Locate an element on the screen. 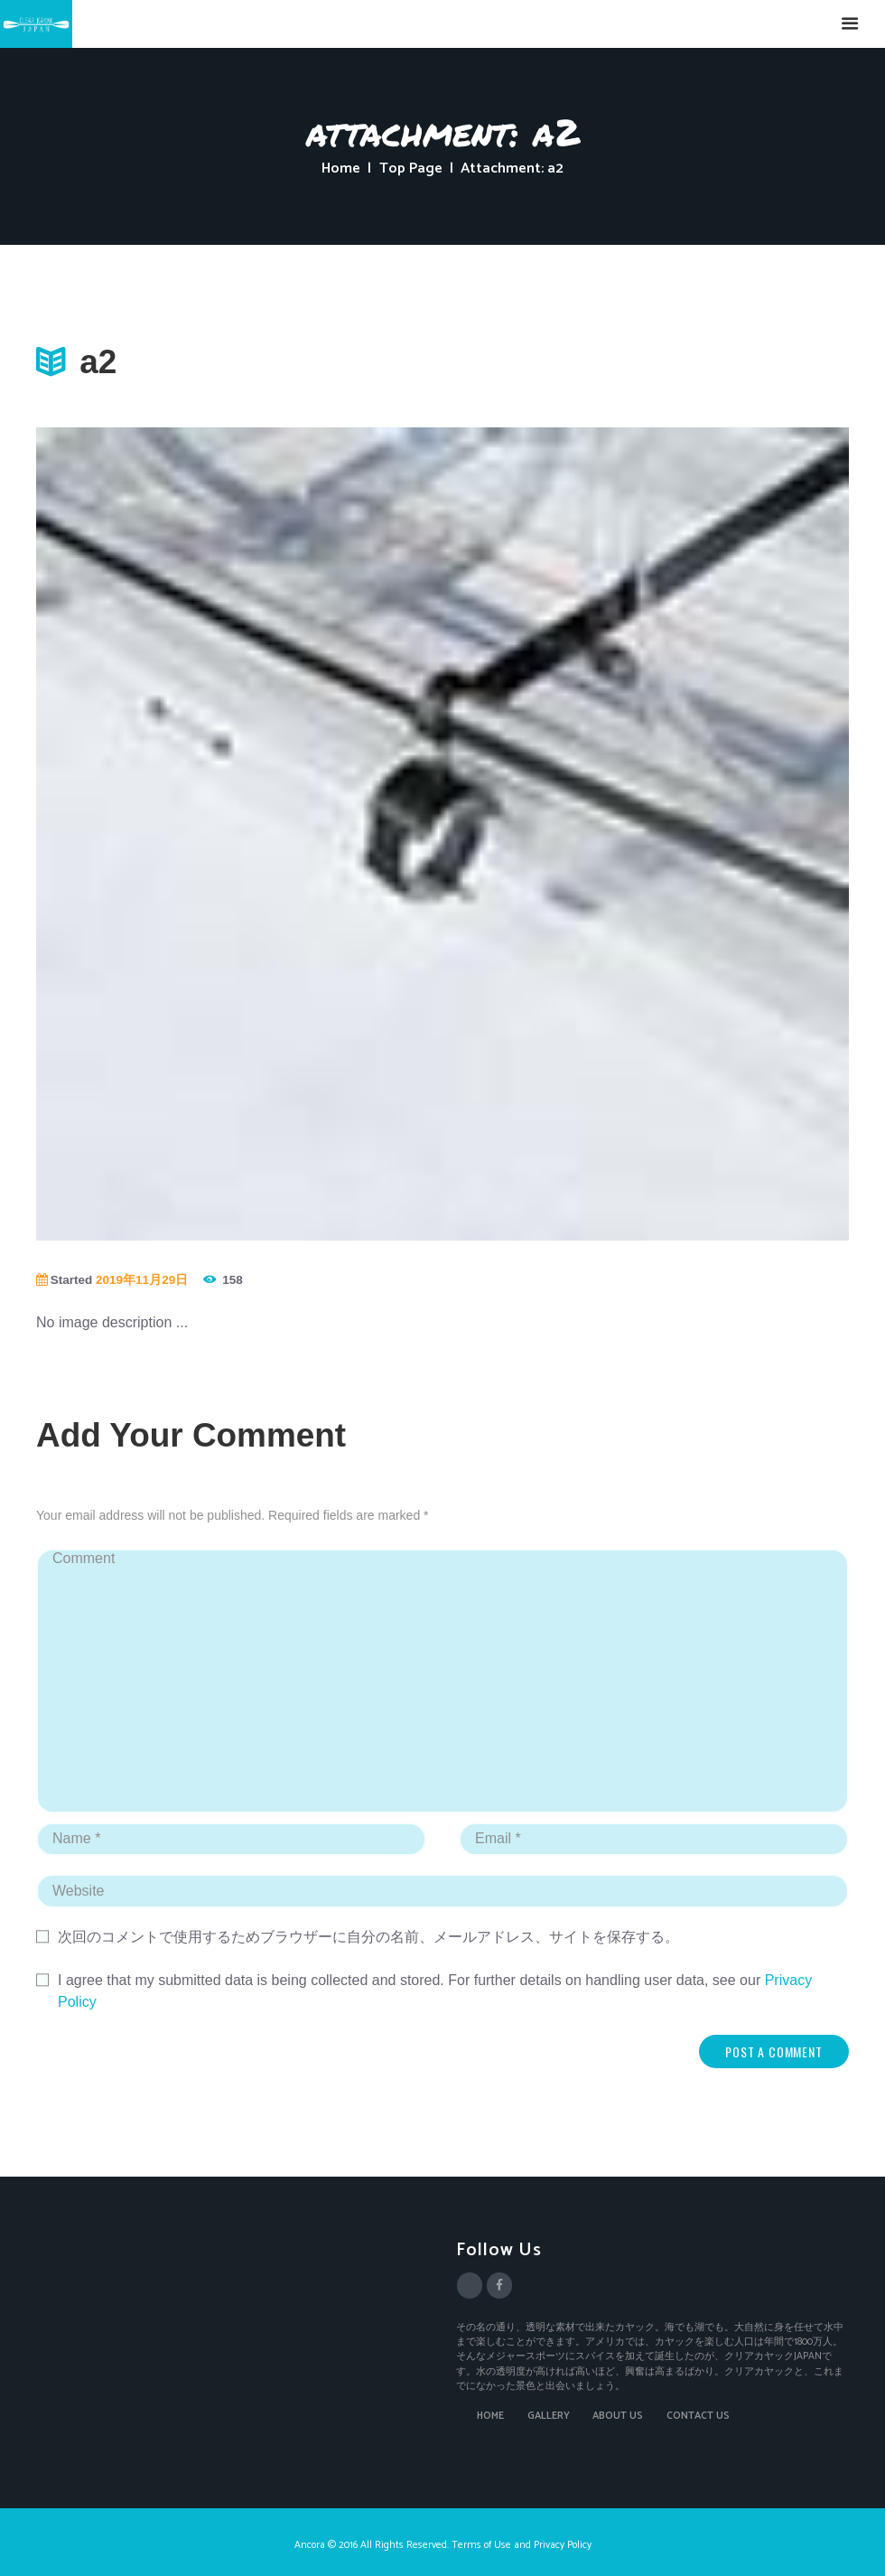 This screenshot has height=2576, width=885. Top Page is located at coordinates (410, 169).